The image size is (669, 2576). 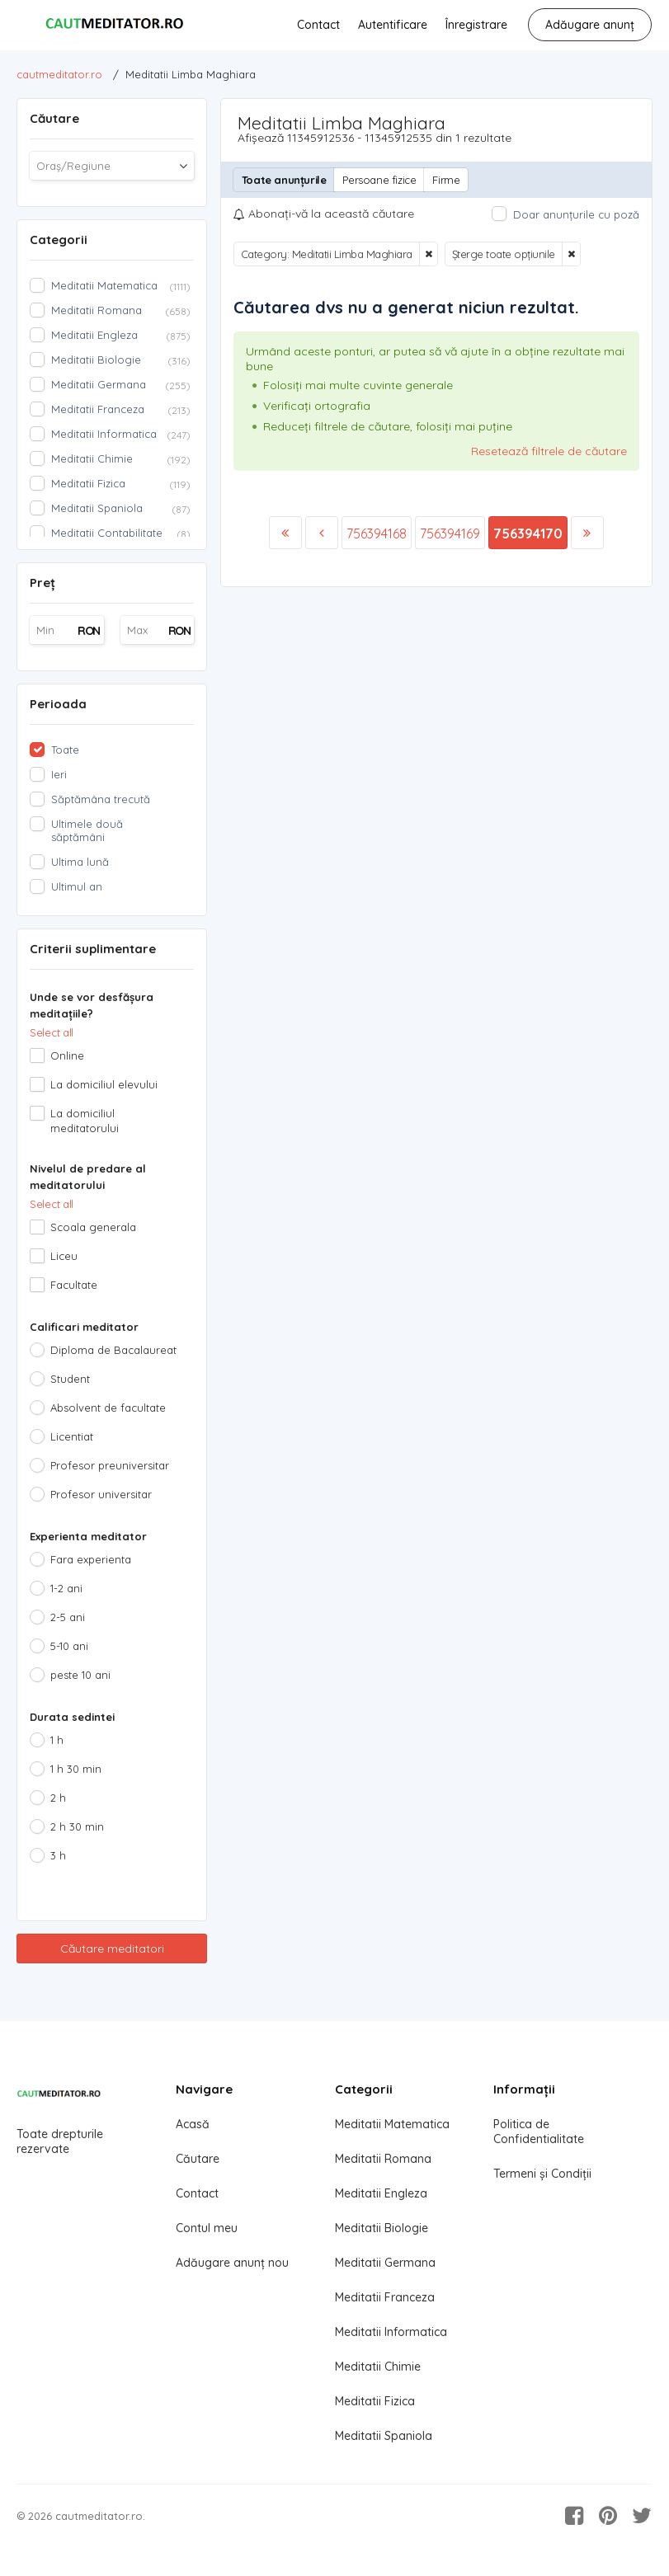 I want to click on 2 h, so click(x=58, y=1797).